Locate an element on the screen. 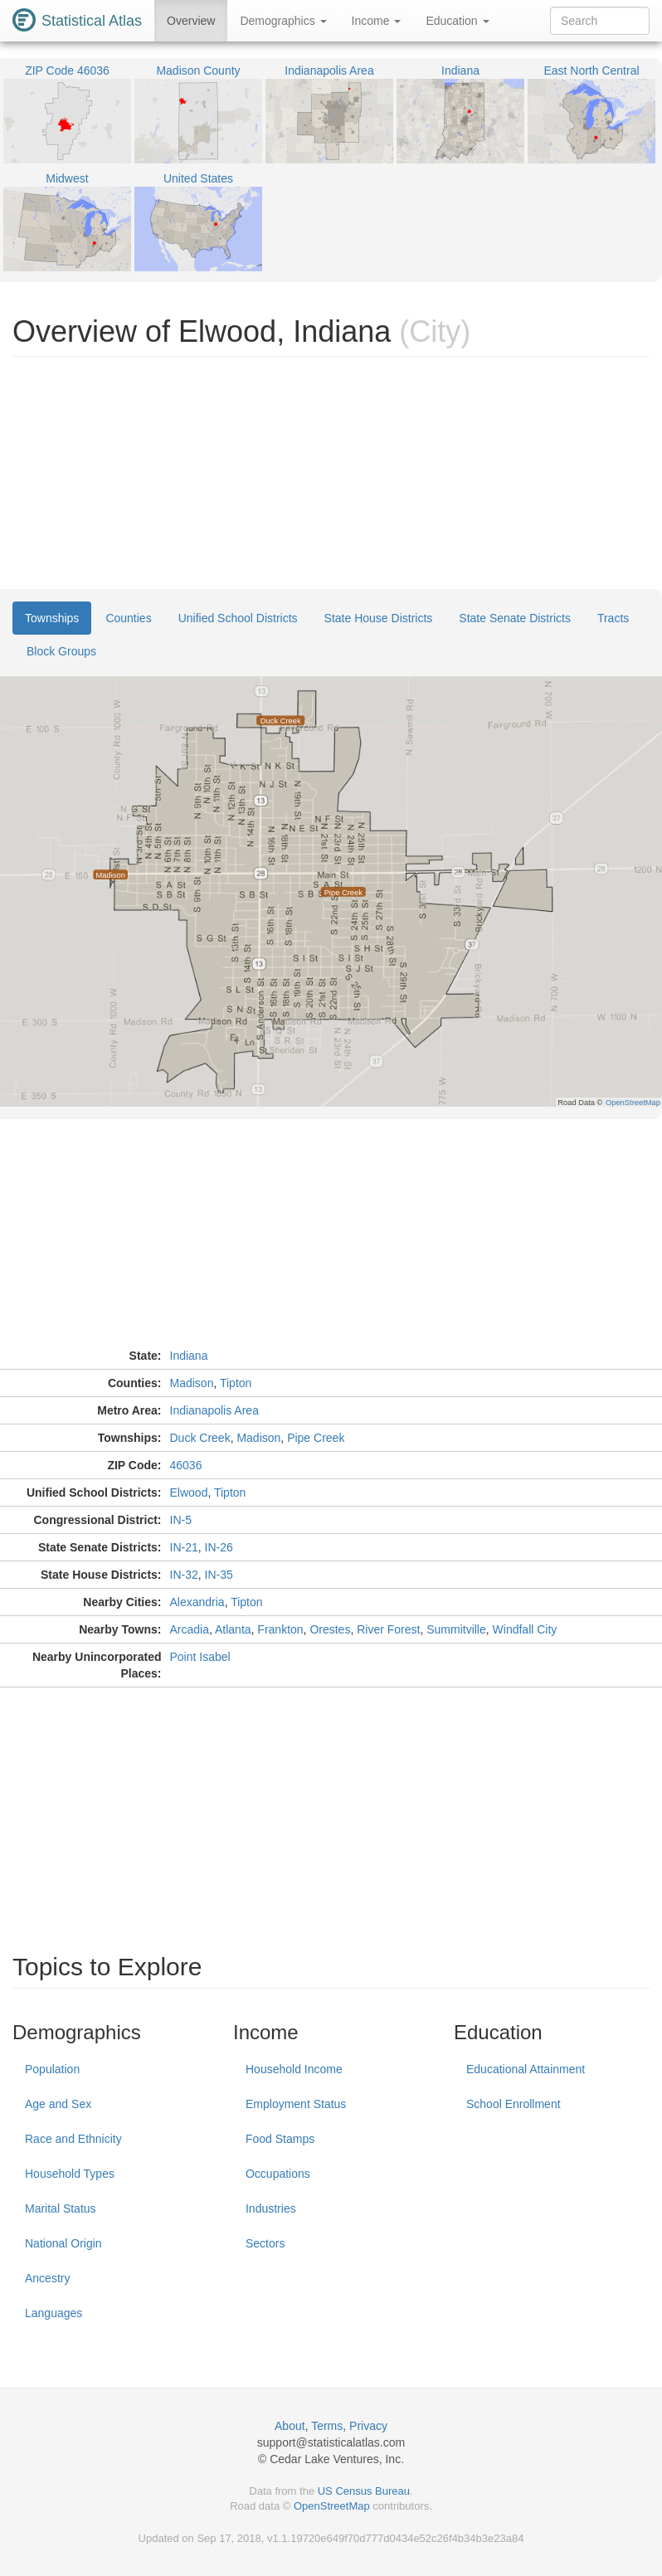  Marital Status is located at coordinates (60, 2208).